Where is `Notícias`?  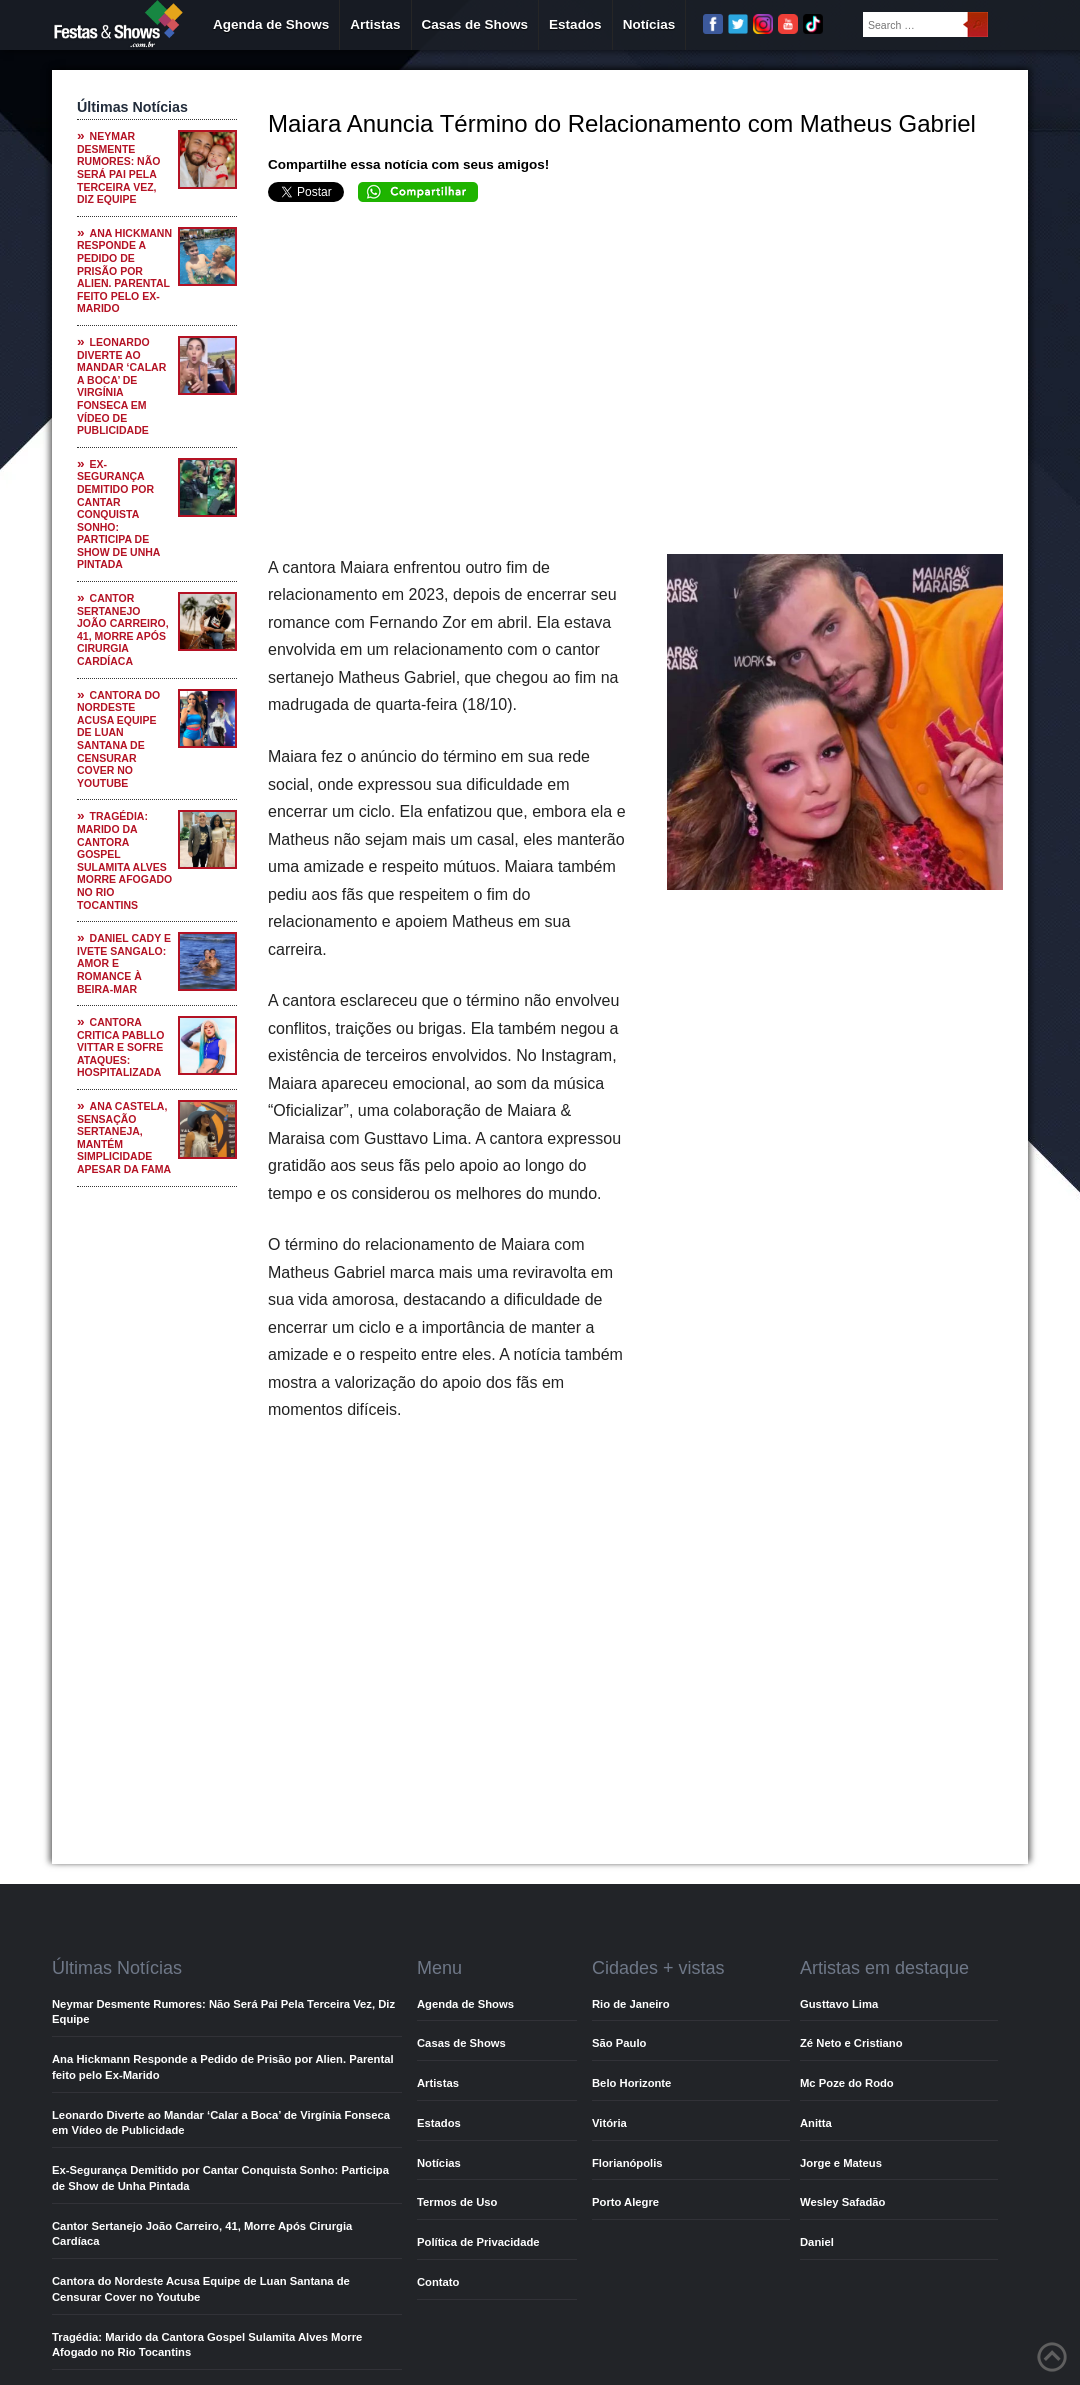 Notícias is located at coordinates (649, 24).